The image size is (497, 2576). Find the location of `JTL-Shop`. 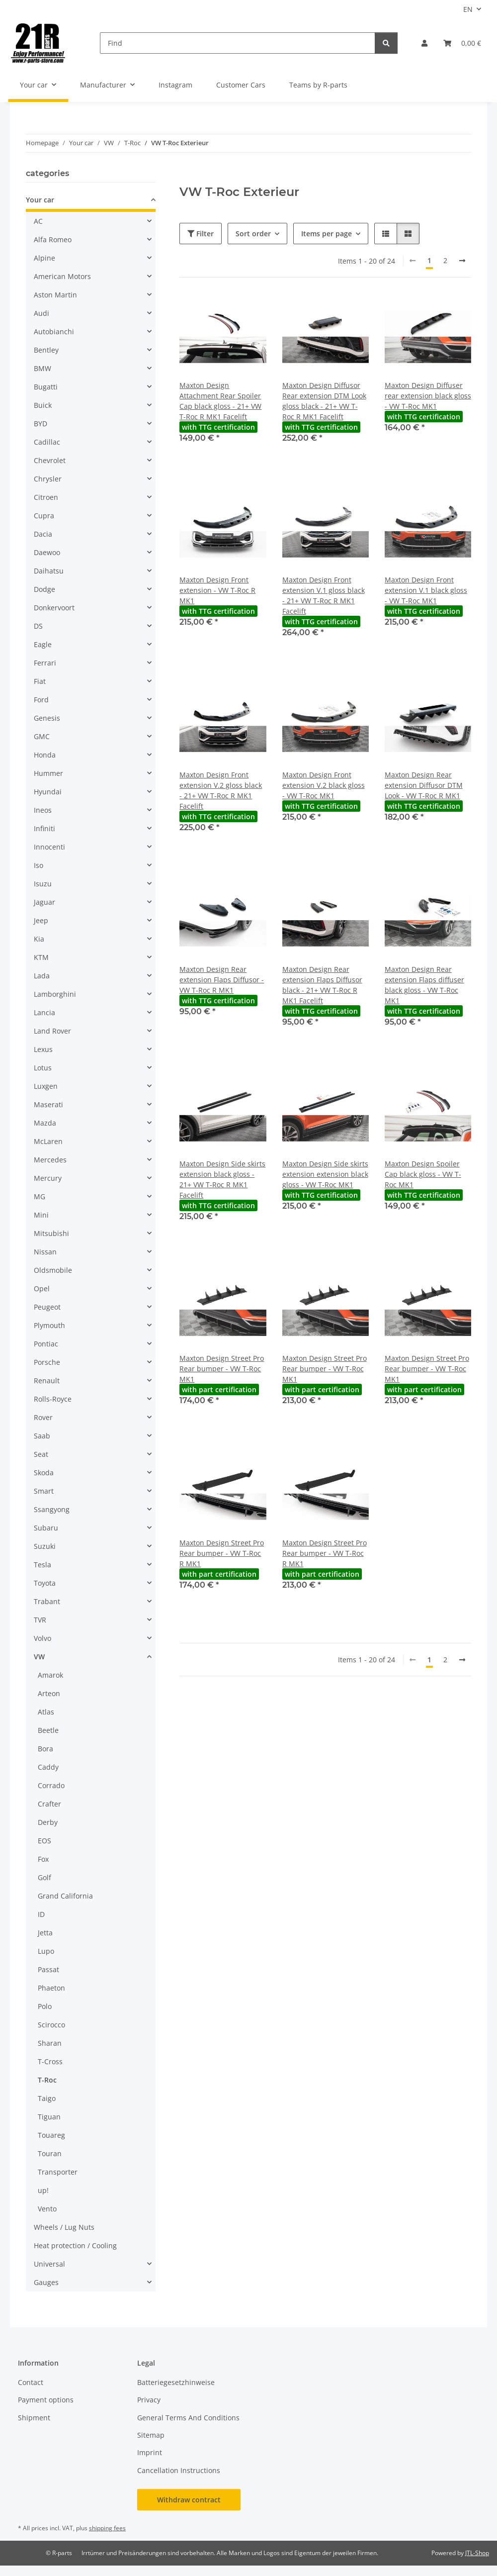

JTL-Shop is located at coordinates (477, 2553).